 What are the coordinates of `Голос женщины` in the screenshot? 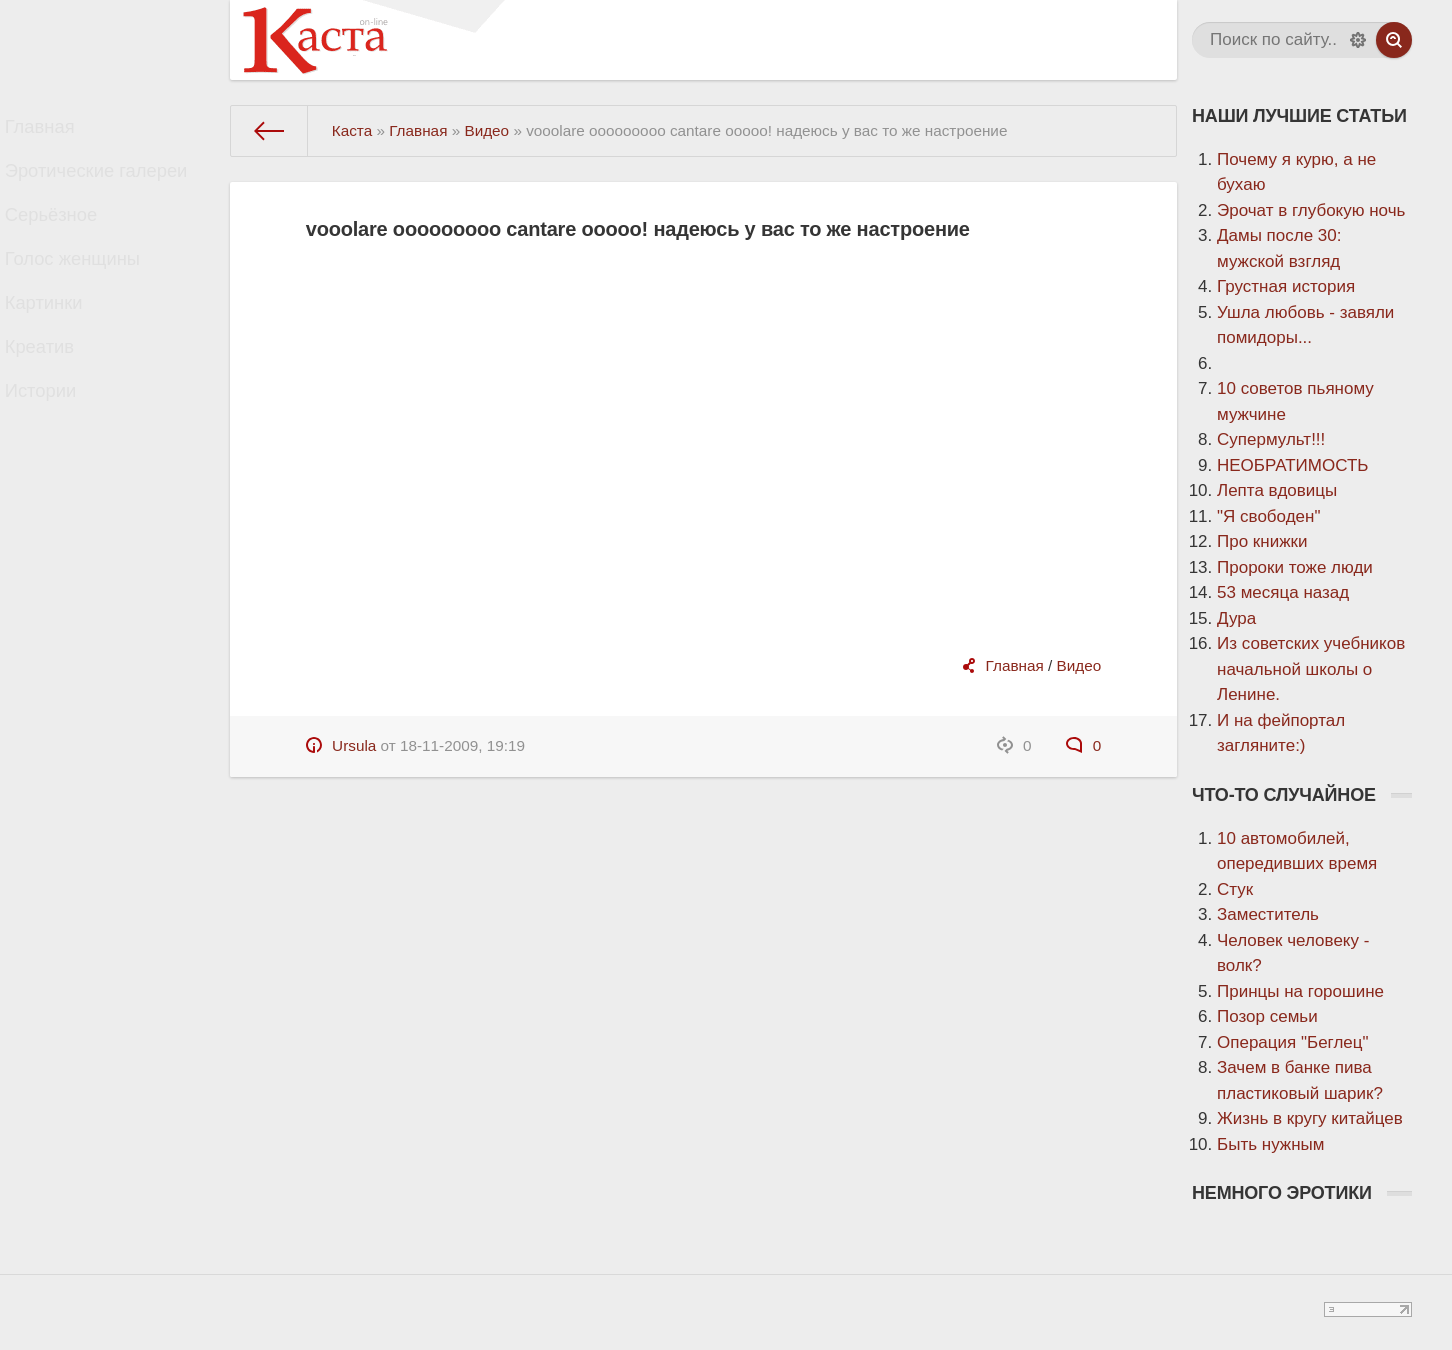 It's located at (87, 290).